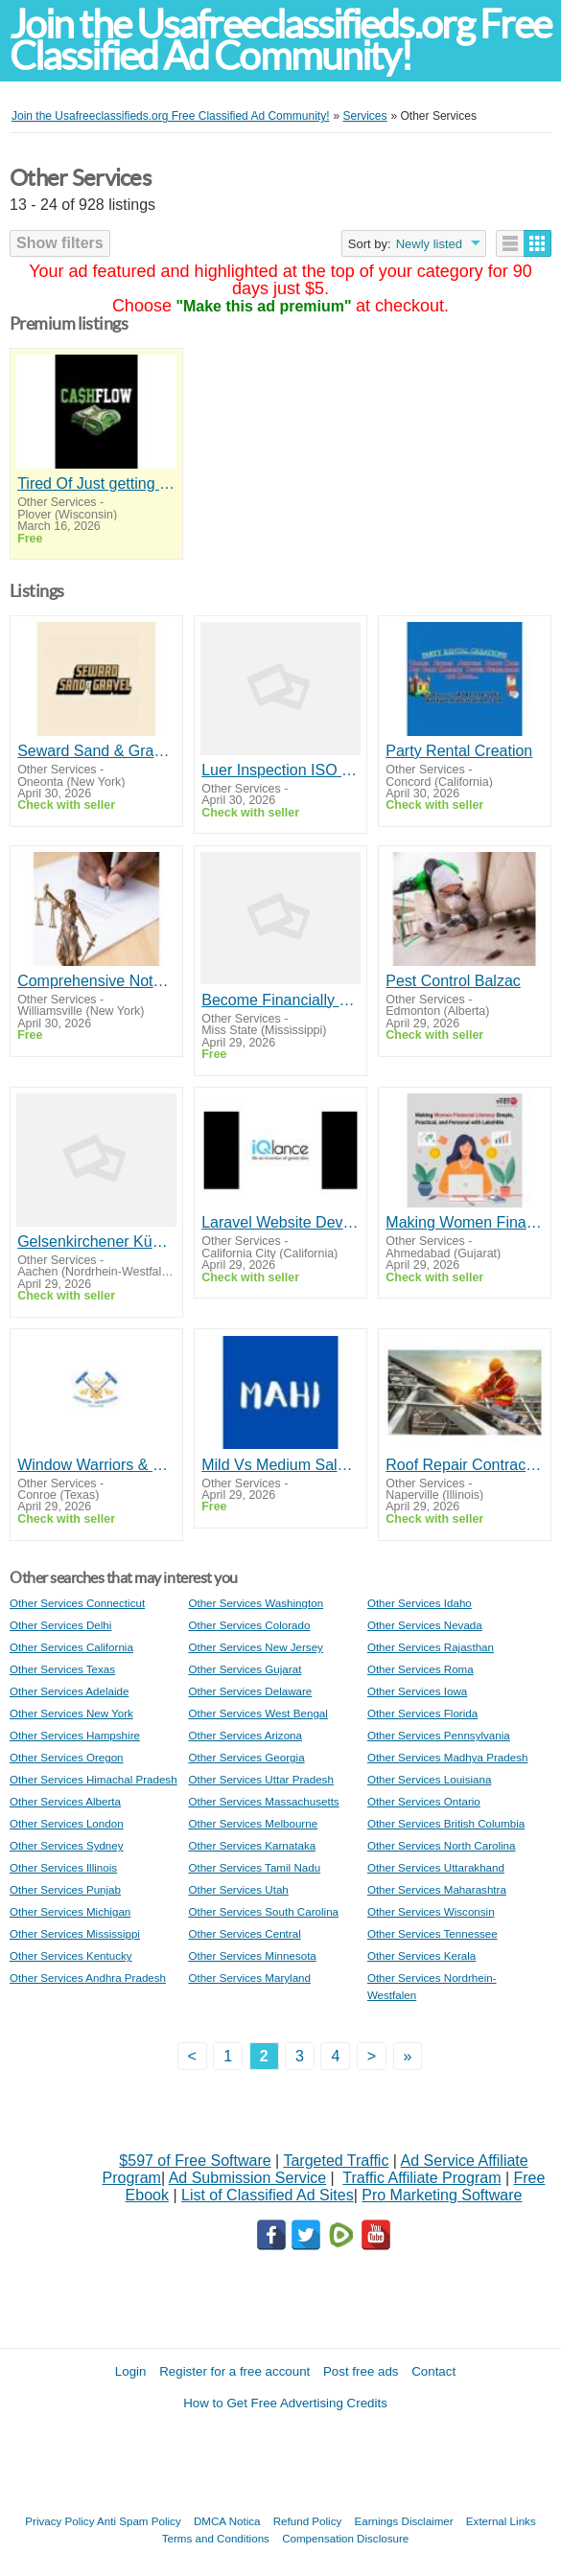  What do you see at coordinates (59, 2521) in the screenshot?
I see `Privacy Policy` at bounding box center [59, 2521].